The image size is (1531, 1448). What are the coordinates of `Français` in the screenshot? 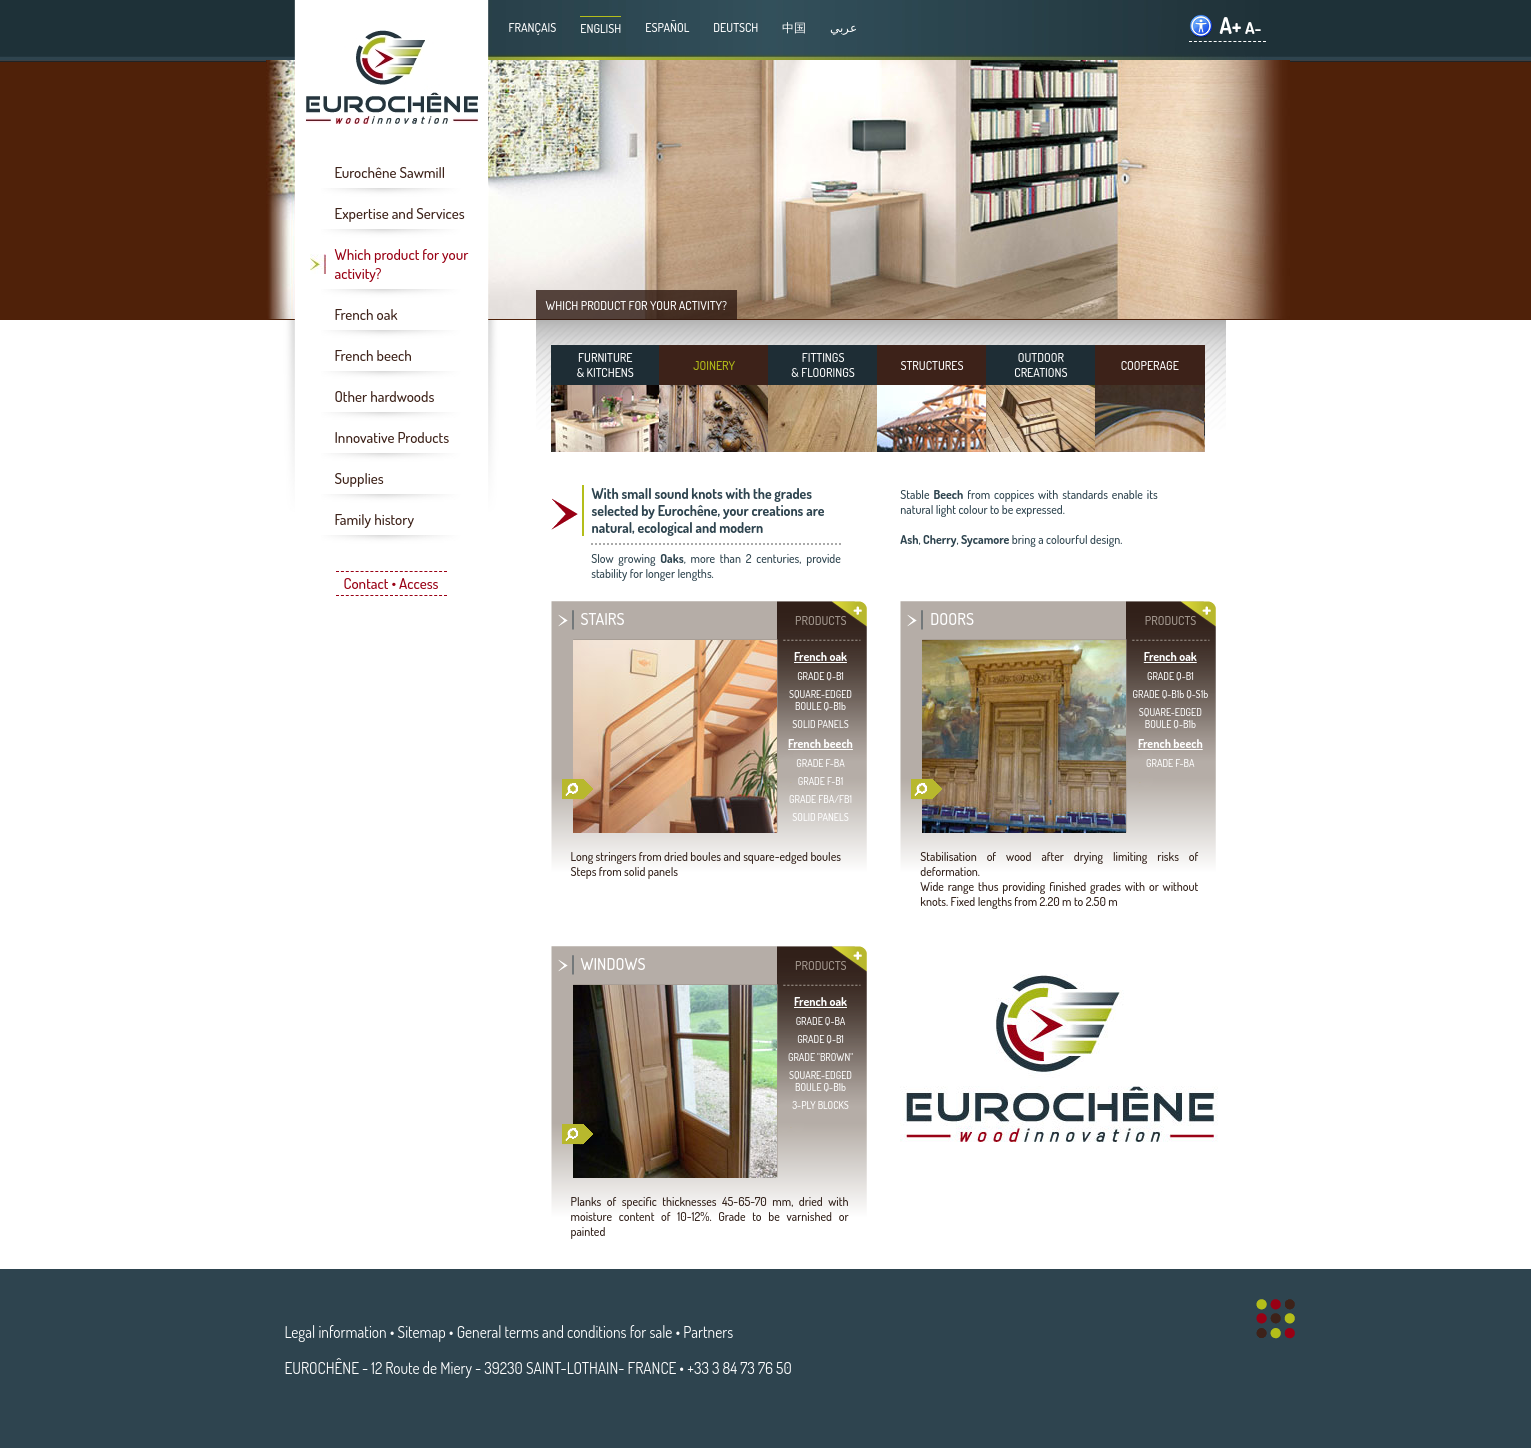 It's located at (533, 27).